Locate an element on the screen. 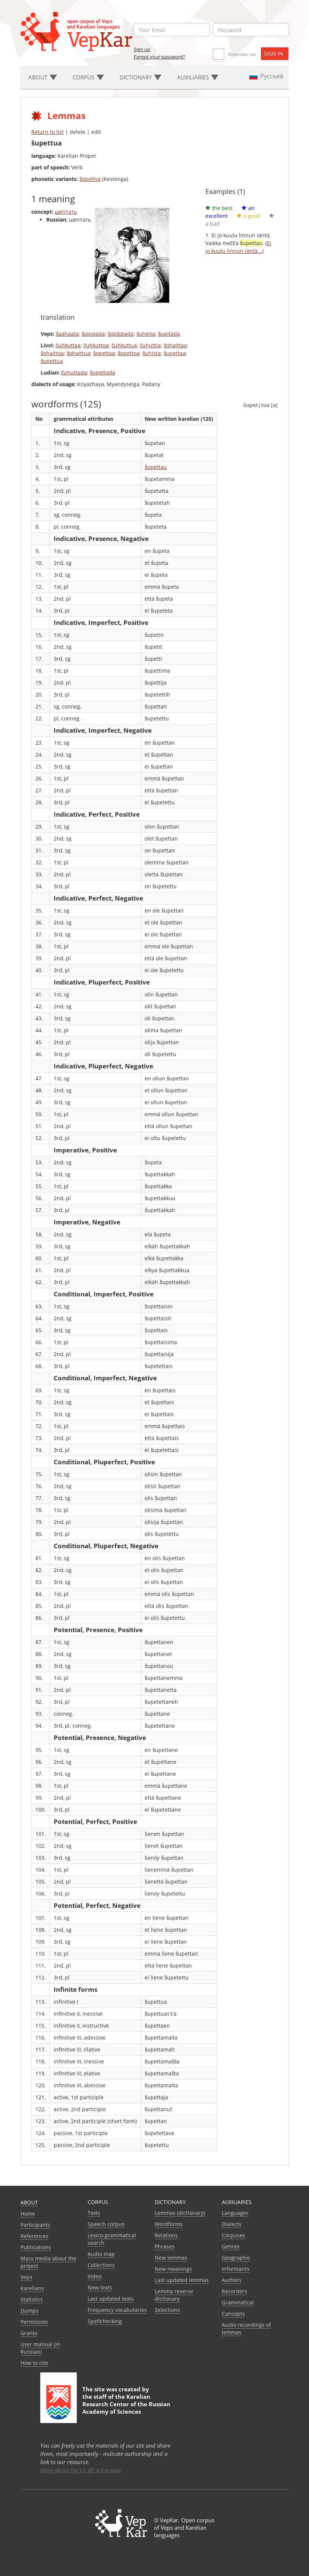  Video is located at coordinates (94, 2276).